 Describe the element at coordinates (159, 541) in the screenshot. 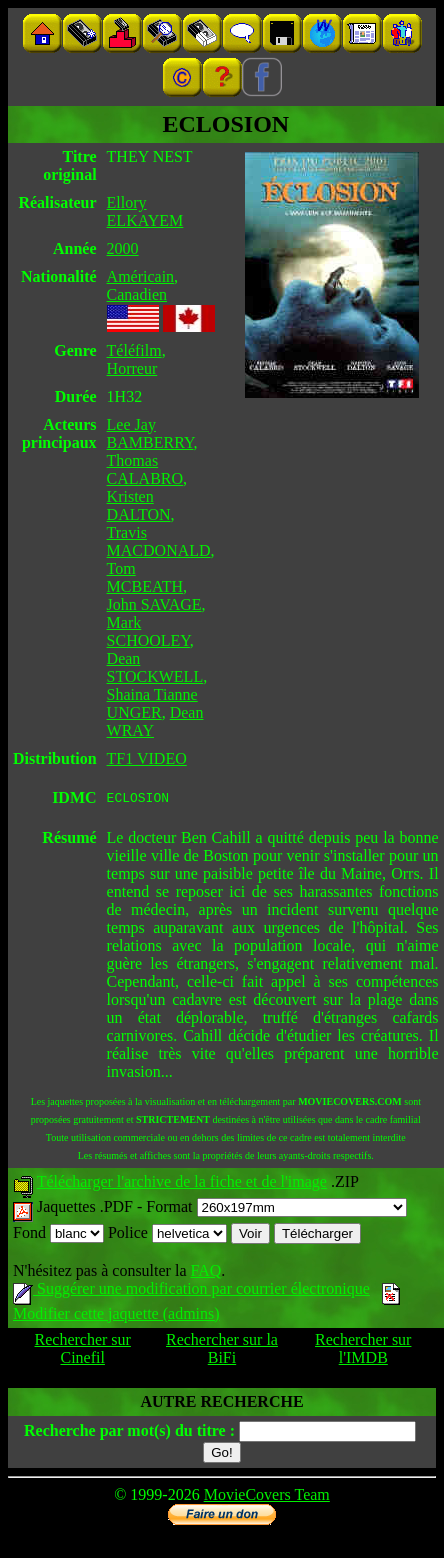

I see `Travis MACDONALD` at that location.